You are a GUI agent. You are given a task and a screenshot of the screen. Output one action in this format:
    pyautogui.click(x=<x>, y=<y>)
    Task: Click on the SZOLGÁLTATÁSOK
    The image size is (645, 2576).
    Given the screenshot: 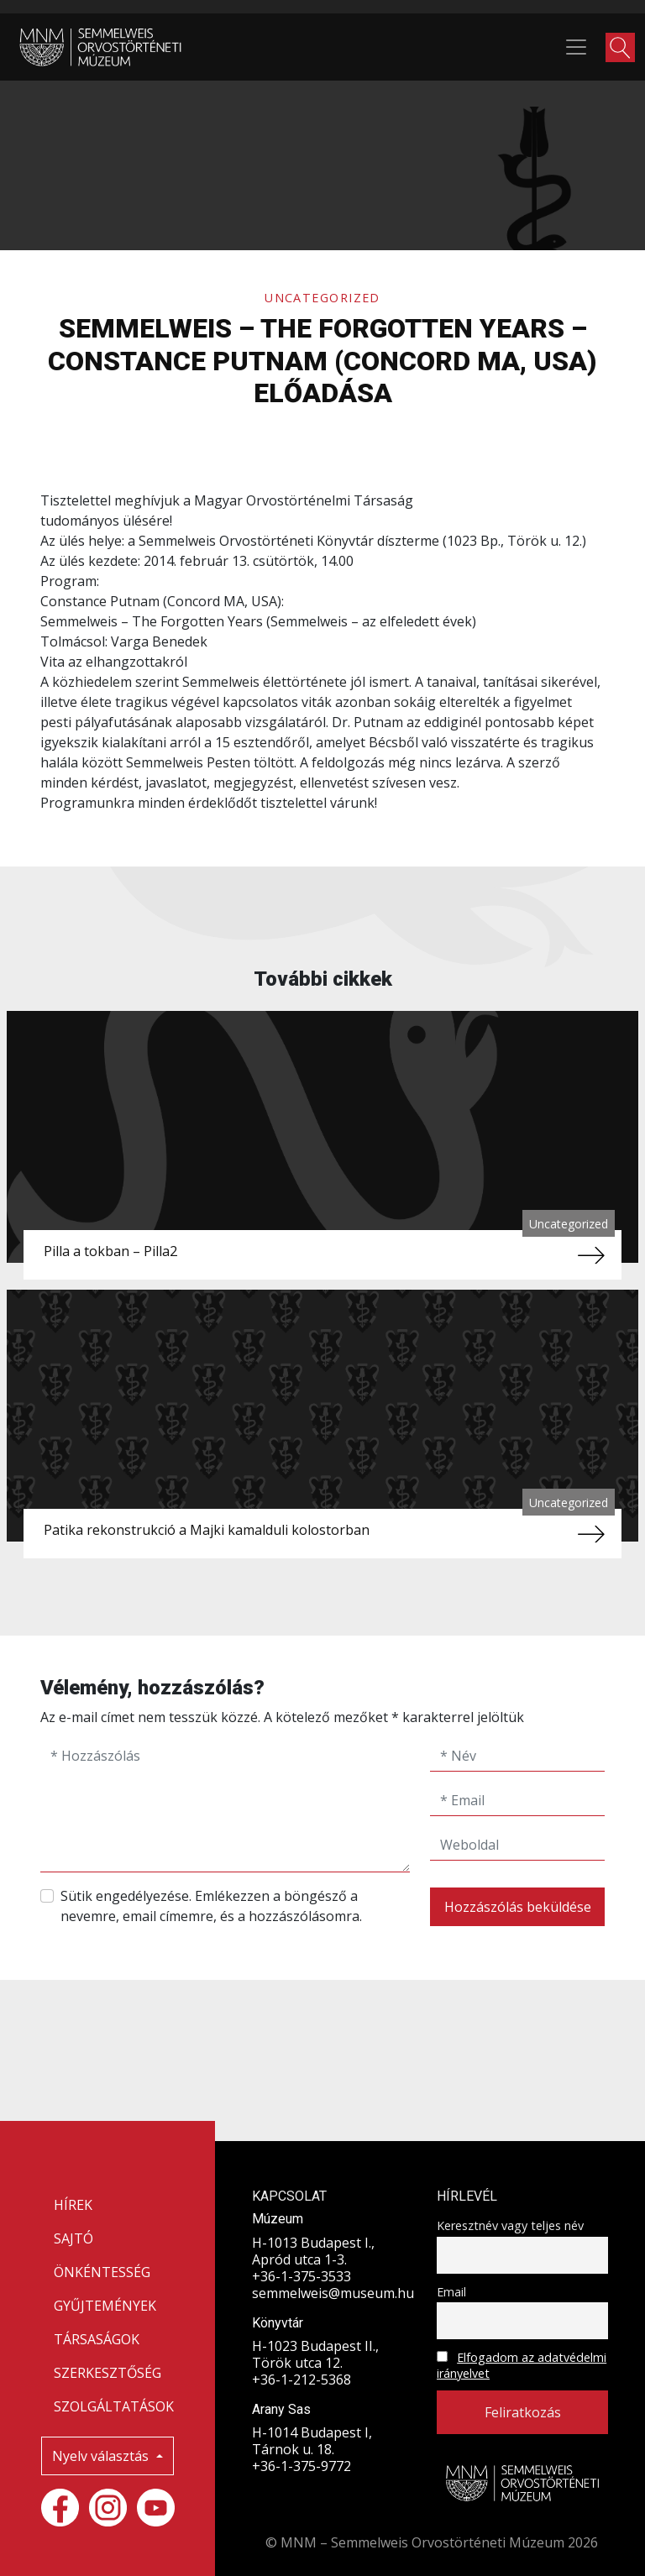 What is the action you would take?
    pyautogui.click(x=114, y=2406)
    